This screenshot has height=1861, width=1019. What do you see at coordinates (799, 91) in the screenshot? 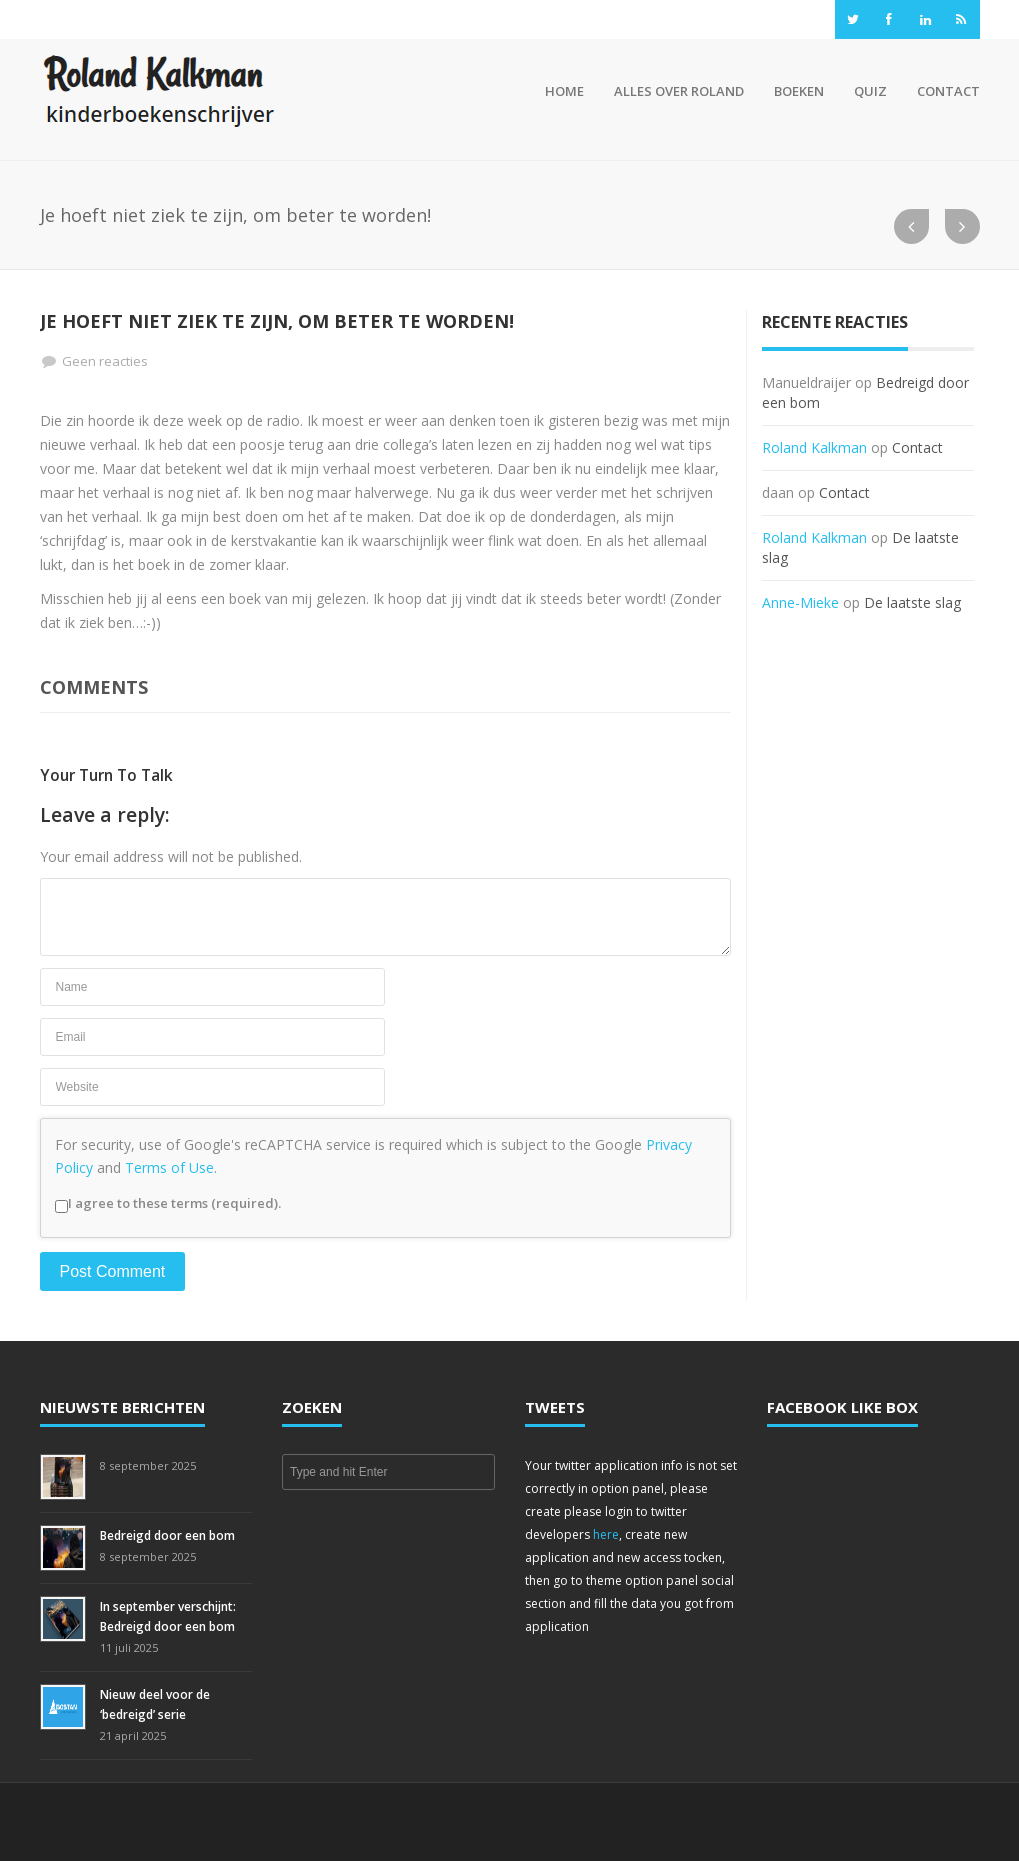
I see `Boeken` at bounding box center [799, 91].